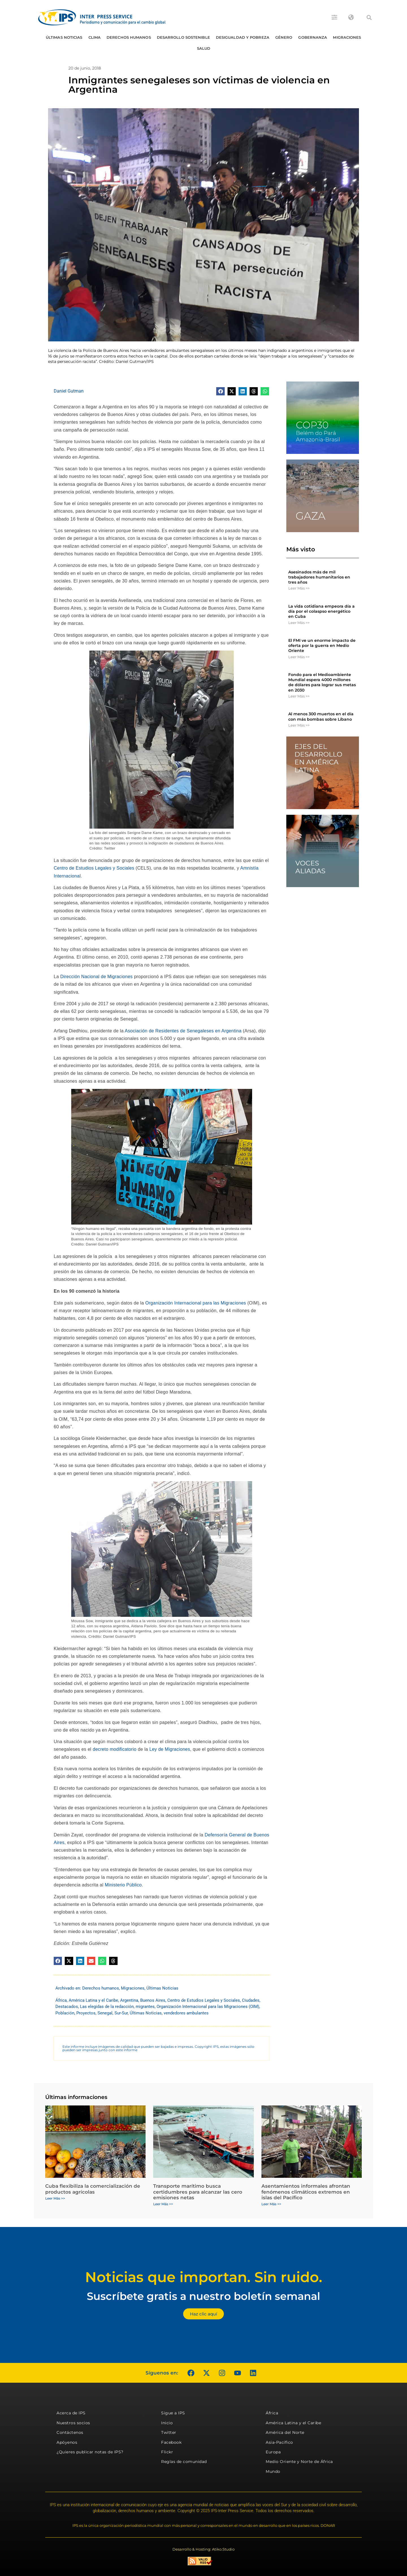  I want to click on vendedores ambulantes, so click(186, 2013).